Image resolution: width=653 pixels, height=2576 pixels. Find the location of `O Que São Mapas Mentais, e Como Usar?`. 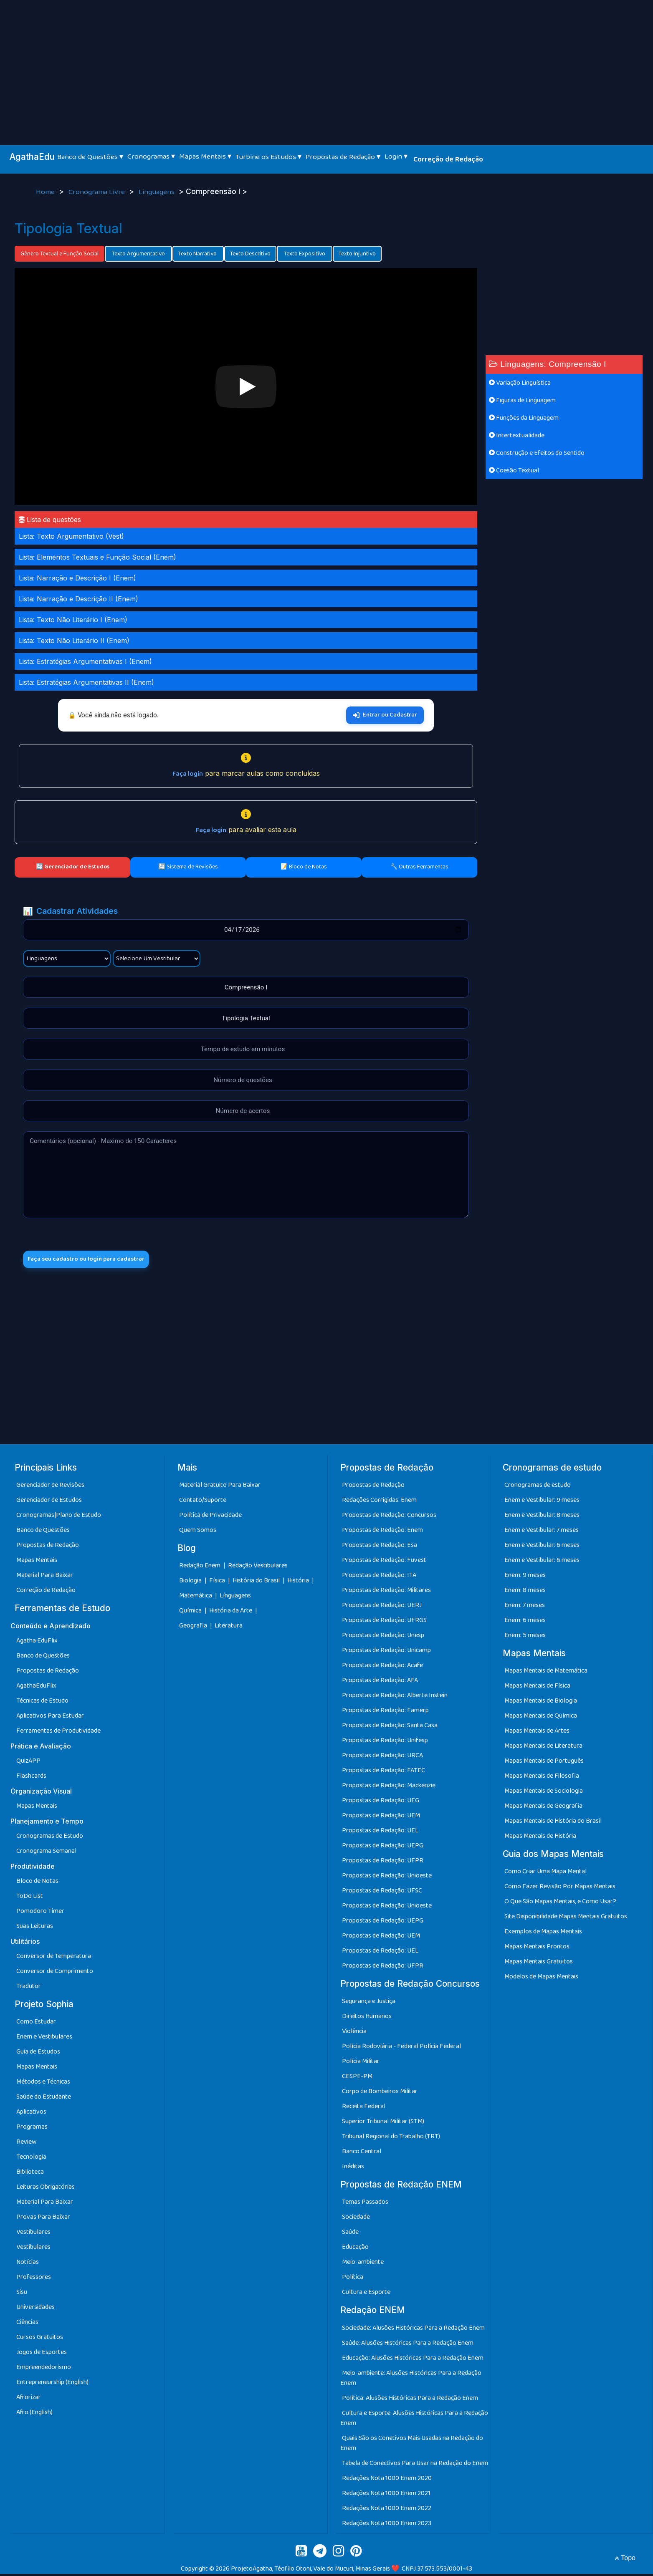

O Que São Mapas Mentais, e Como Usar? is located at coordinates (560, 1904).